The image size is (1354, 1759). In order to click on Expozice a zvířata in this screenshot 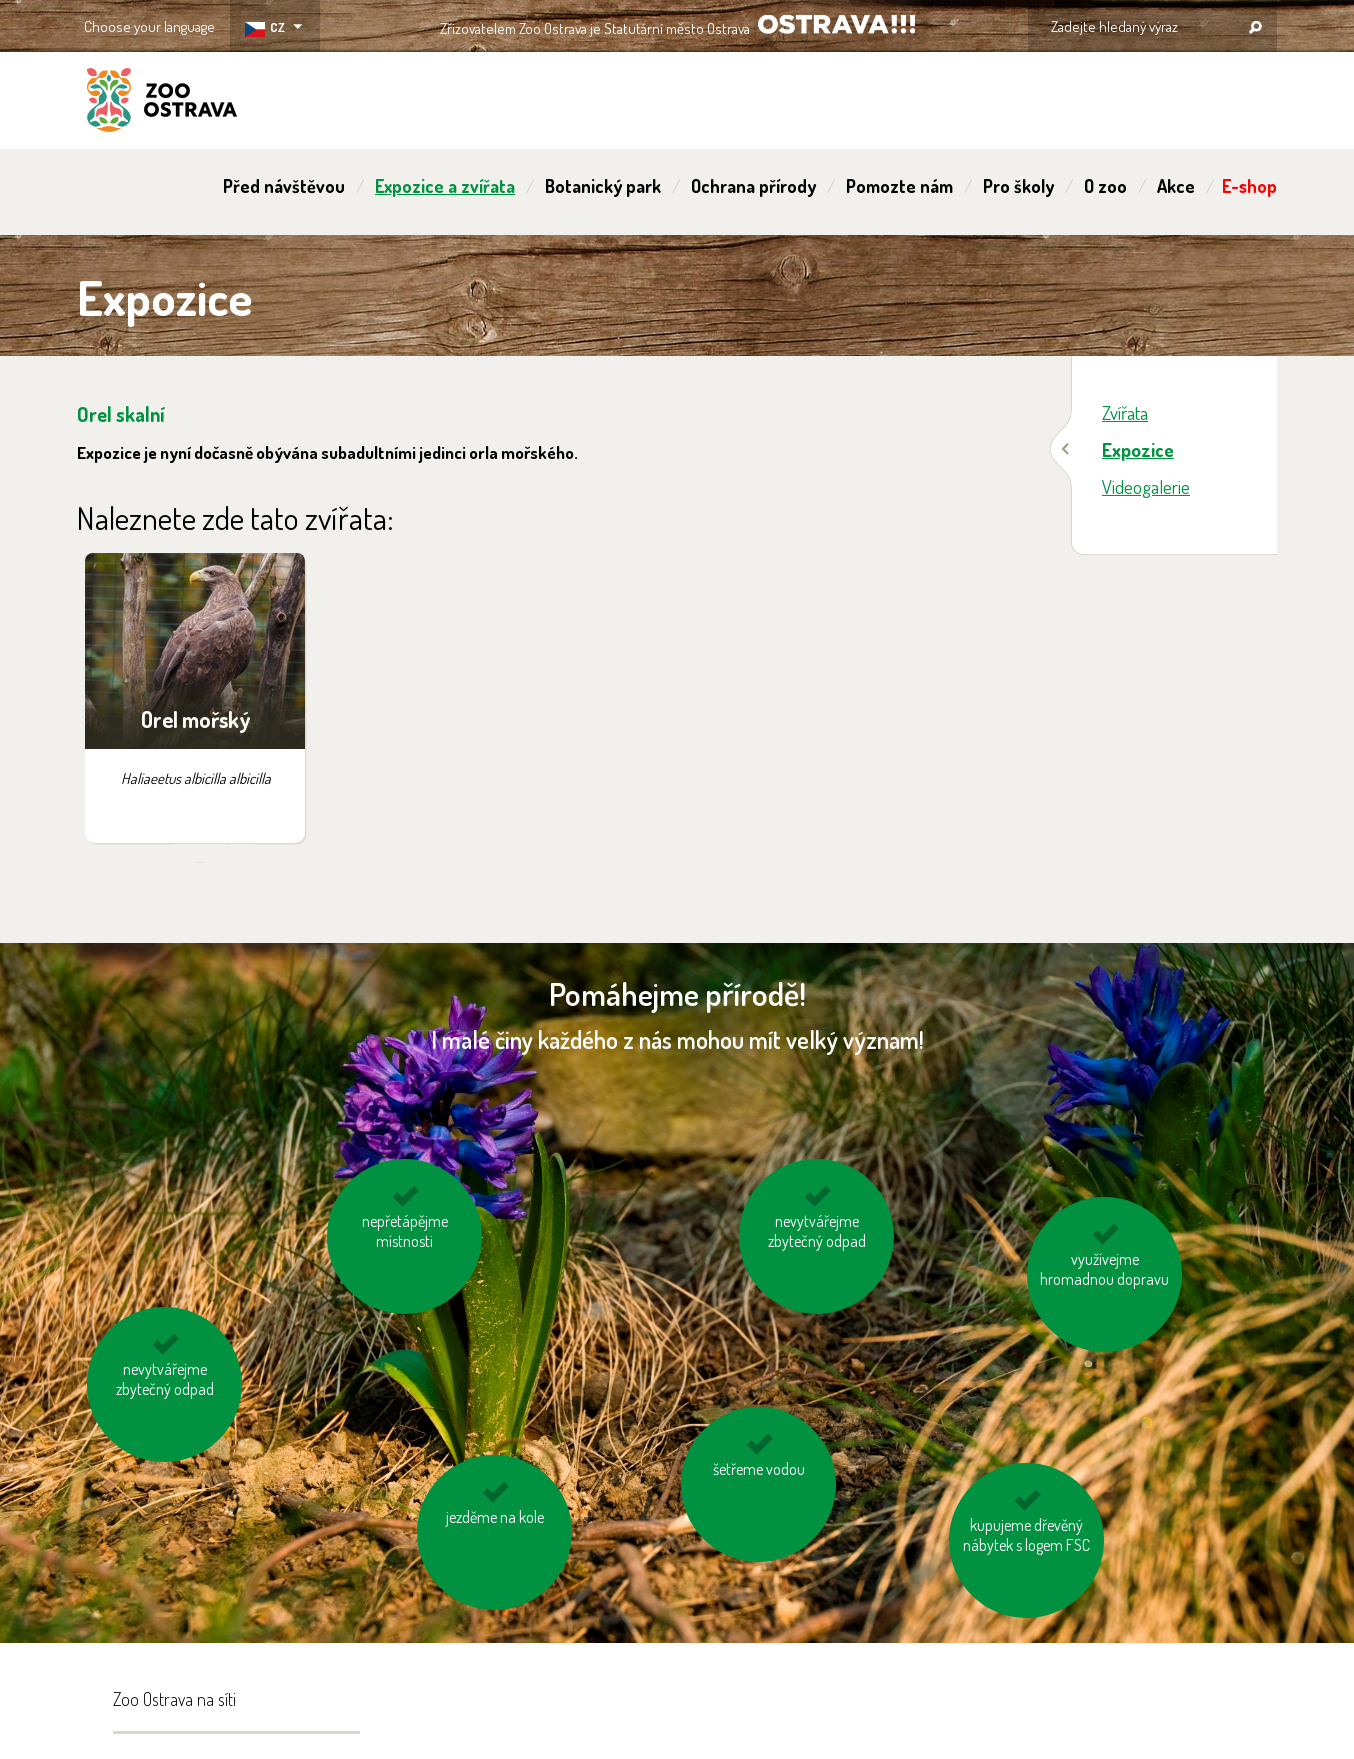, I will do `click(445, 186)`.